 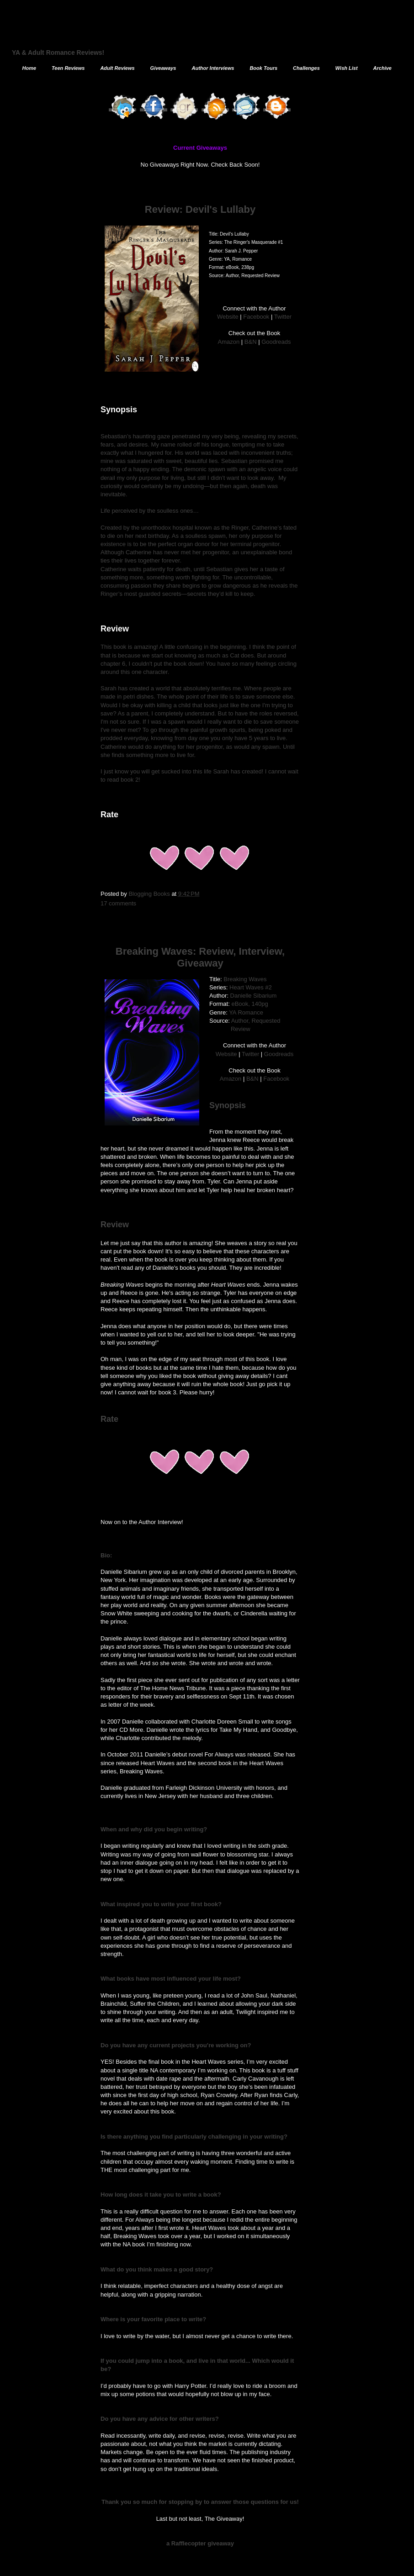 What do you see at coordinates (263, 68) in the screenshot?
I see `Book Tours` at bounding box center [263, 68].